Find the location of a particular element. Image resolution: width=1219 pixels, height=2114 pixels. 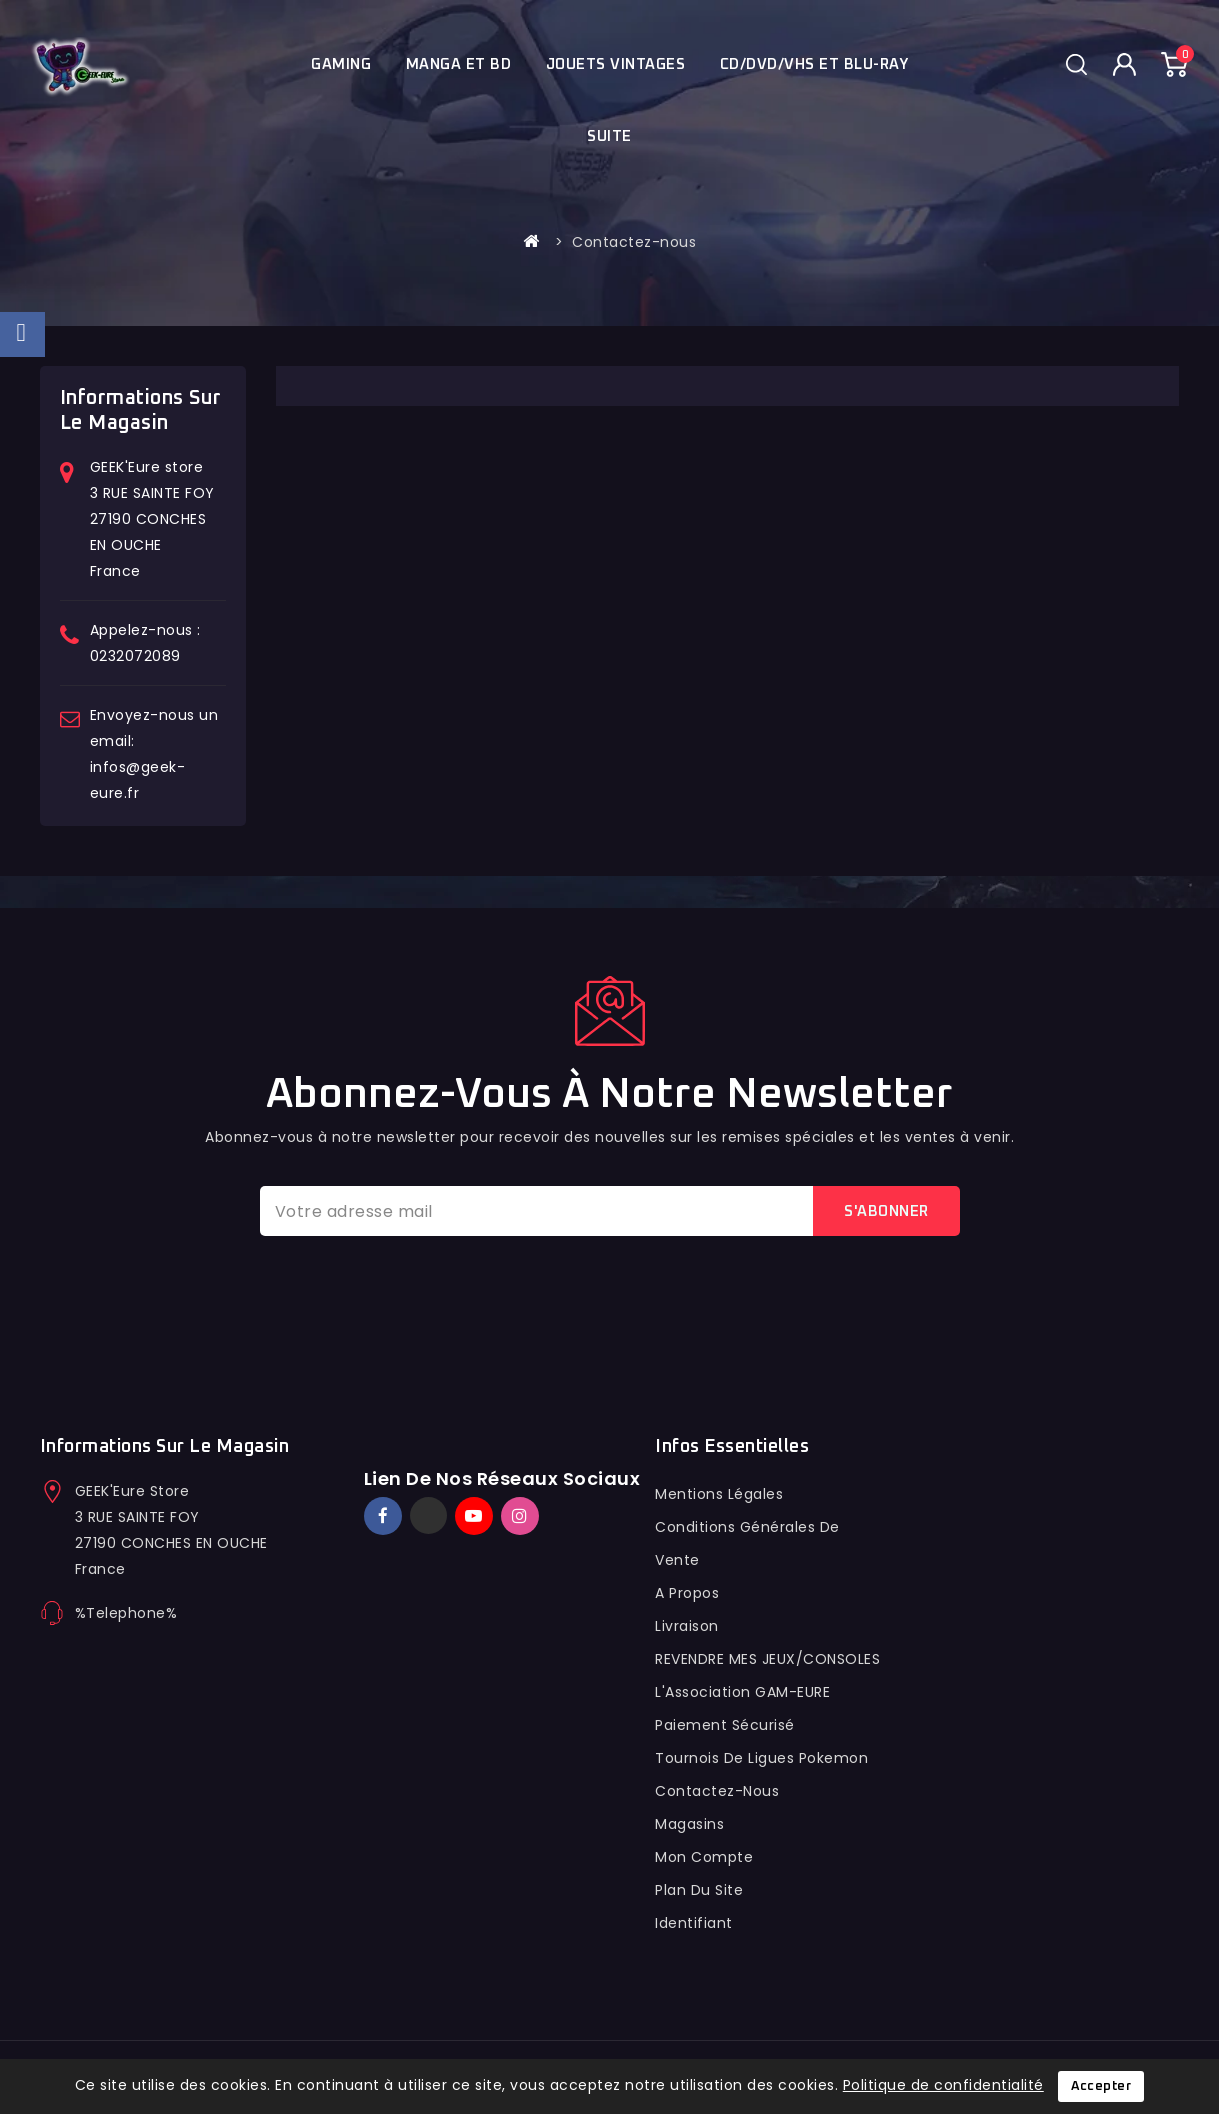

YouTube is located at coordinates (476, 1516).